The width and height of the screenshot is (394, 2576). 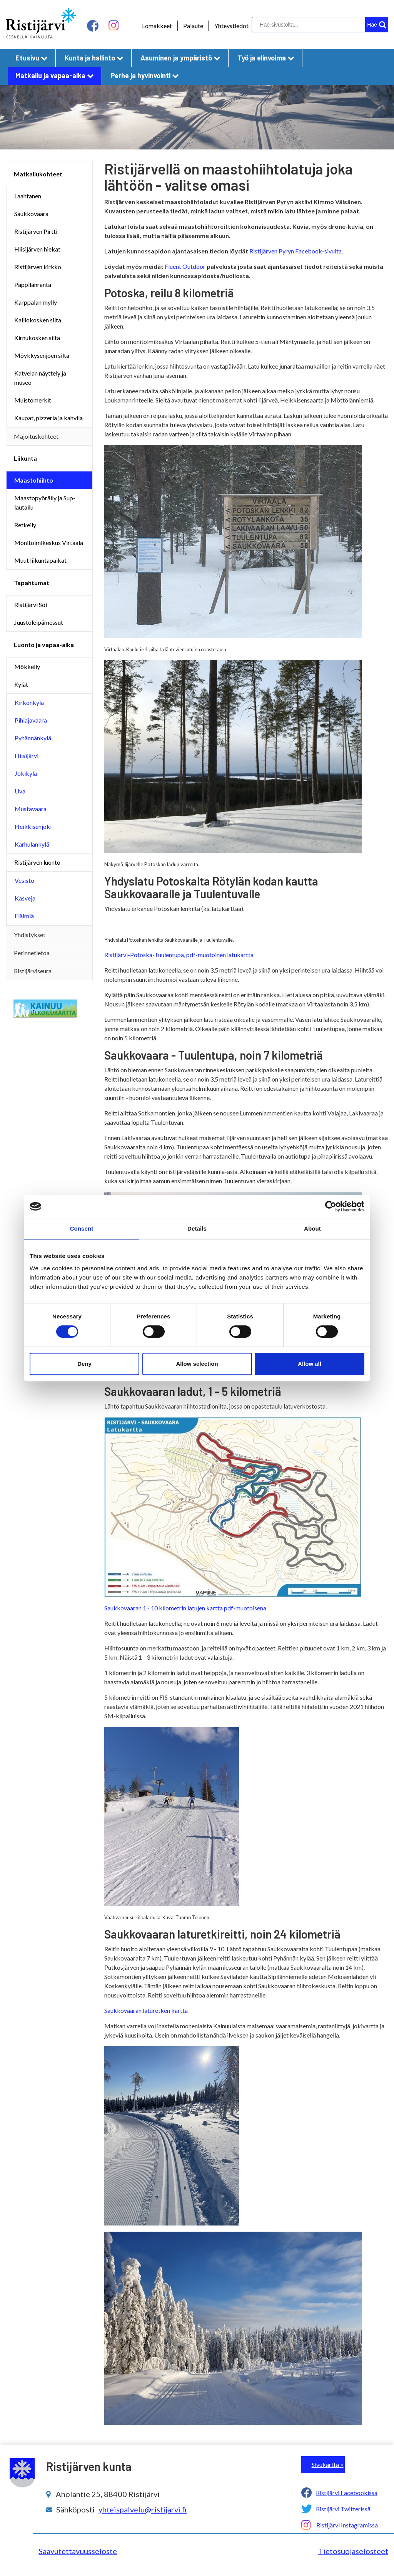 I want to click on Saavutettavuusseloste, so click(x=77, y=2551).